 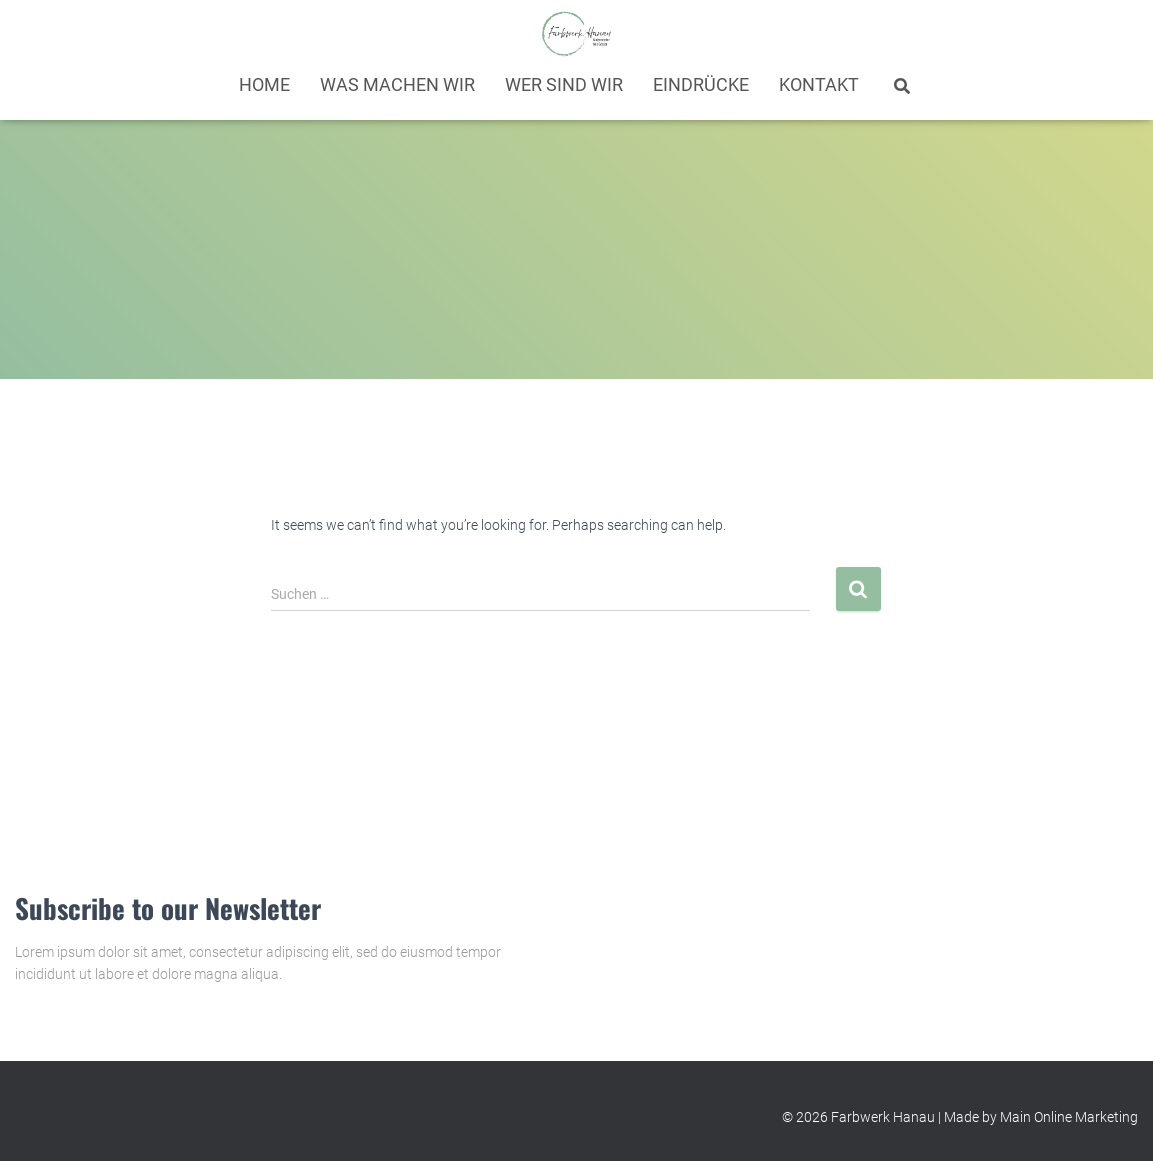 I want to click on Home, so click(x=264, y=84).